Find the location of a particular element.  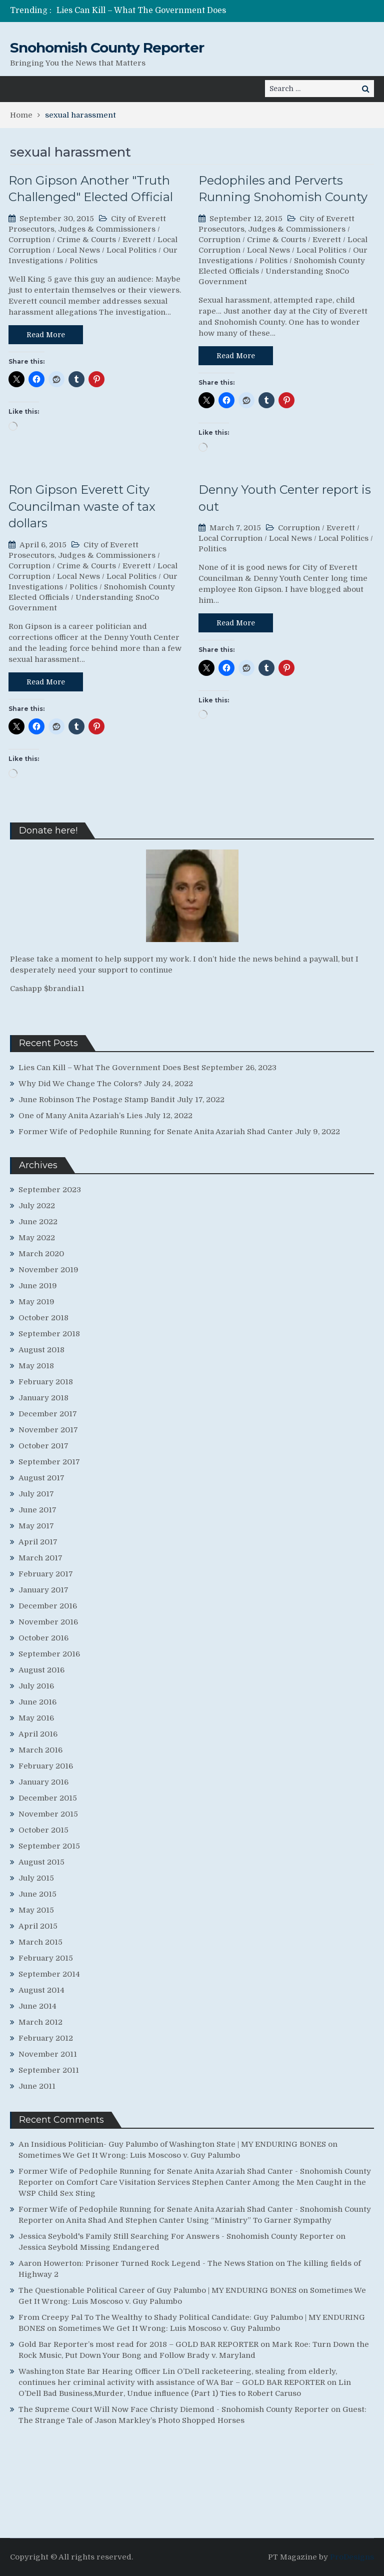

Aaron Howerton: Prisoner Turned Rock Legend - The News Station is located at coordinates (146, 2263).